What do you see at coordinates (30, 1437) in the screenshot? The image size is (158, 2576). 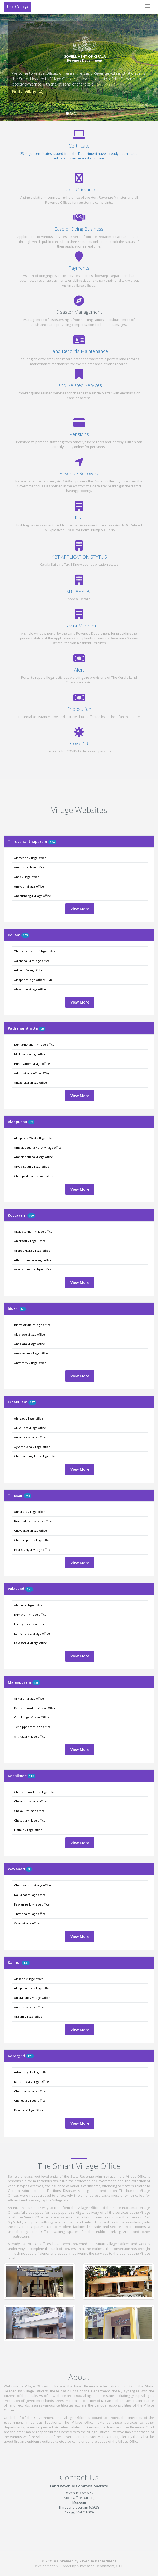 I see `Angamaly village office` at bounding box center [30, 1437].